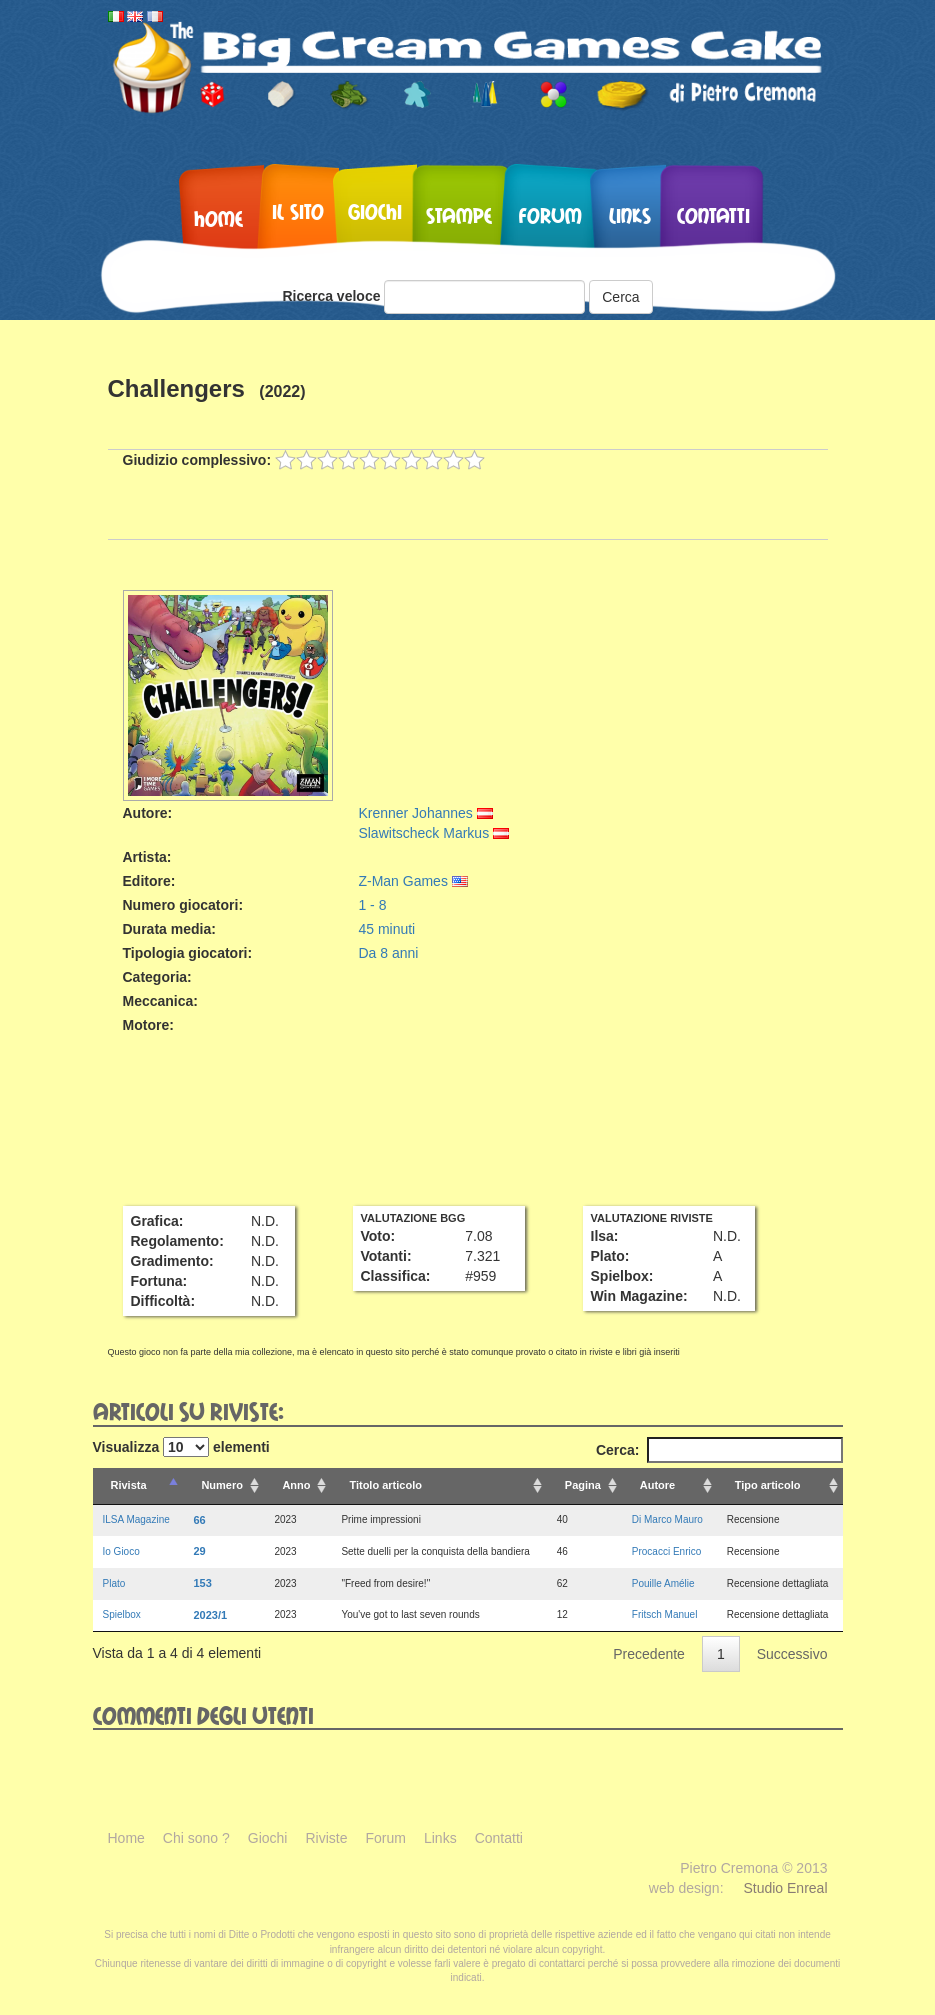 Image resolution: width=935 pixels, height=2015 pixels. I want to click on Ricerca veloce, so click(331, 296).